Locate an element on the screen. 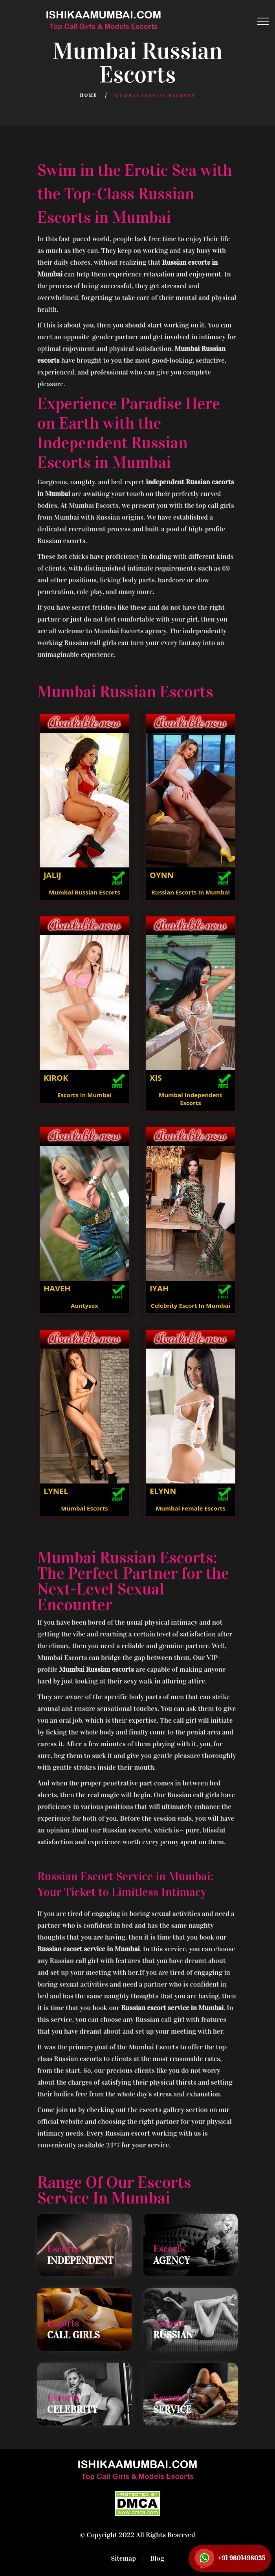 Image resolution: width=275 pixels, height=2576 pixels. +91 9601498035 is located at coordinates (241, 2558).